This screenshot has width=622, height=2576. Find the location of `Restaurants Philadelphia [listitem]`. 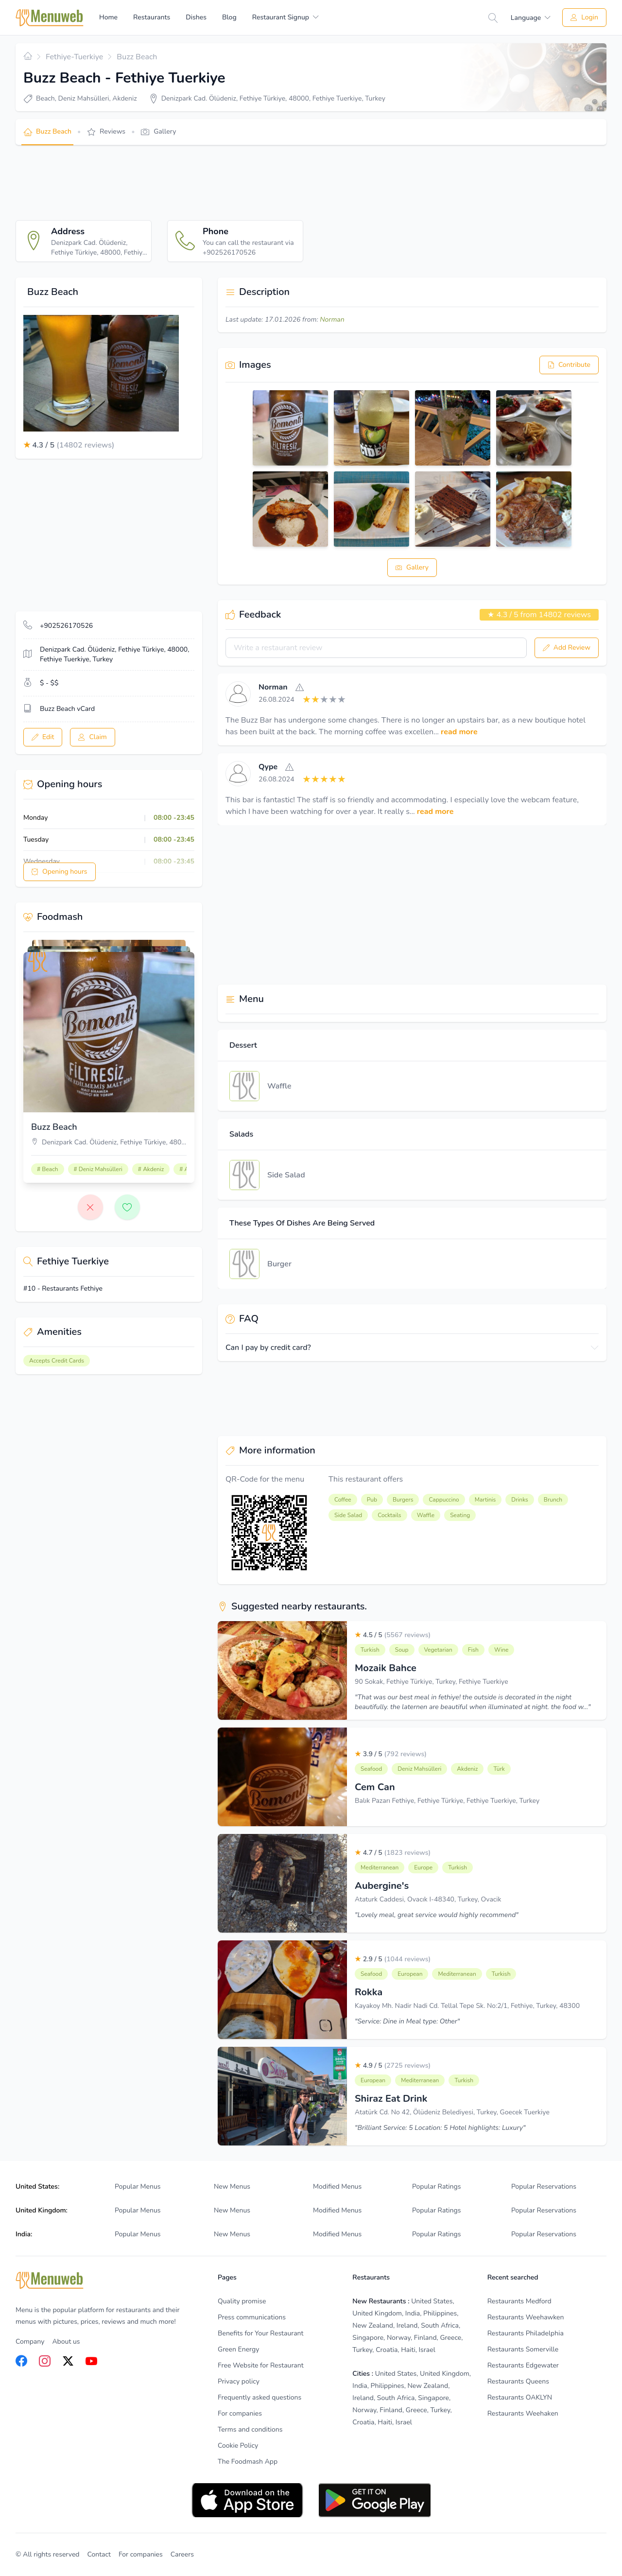

Restaurants Philadelphia [listitem] is located at coordinates (525, 2333).